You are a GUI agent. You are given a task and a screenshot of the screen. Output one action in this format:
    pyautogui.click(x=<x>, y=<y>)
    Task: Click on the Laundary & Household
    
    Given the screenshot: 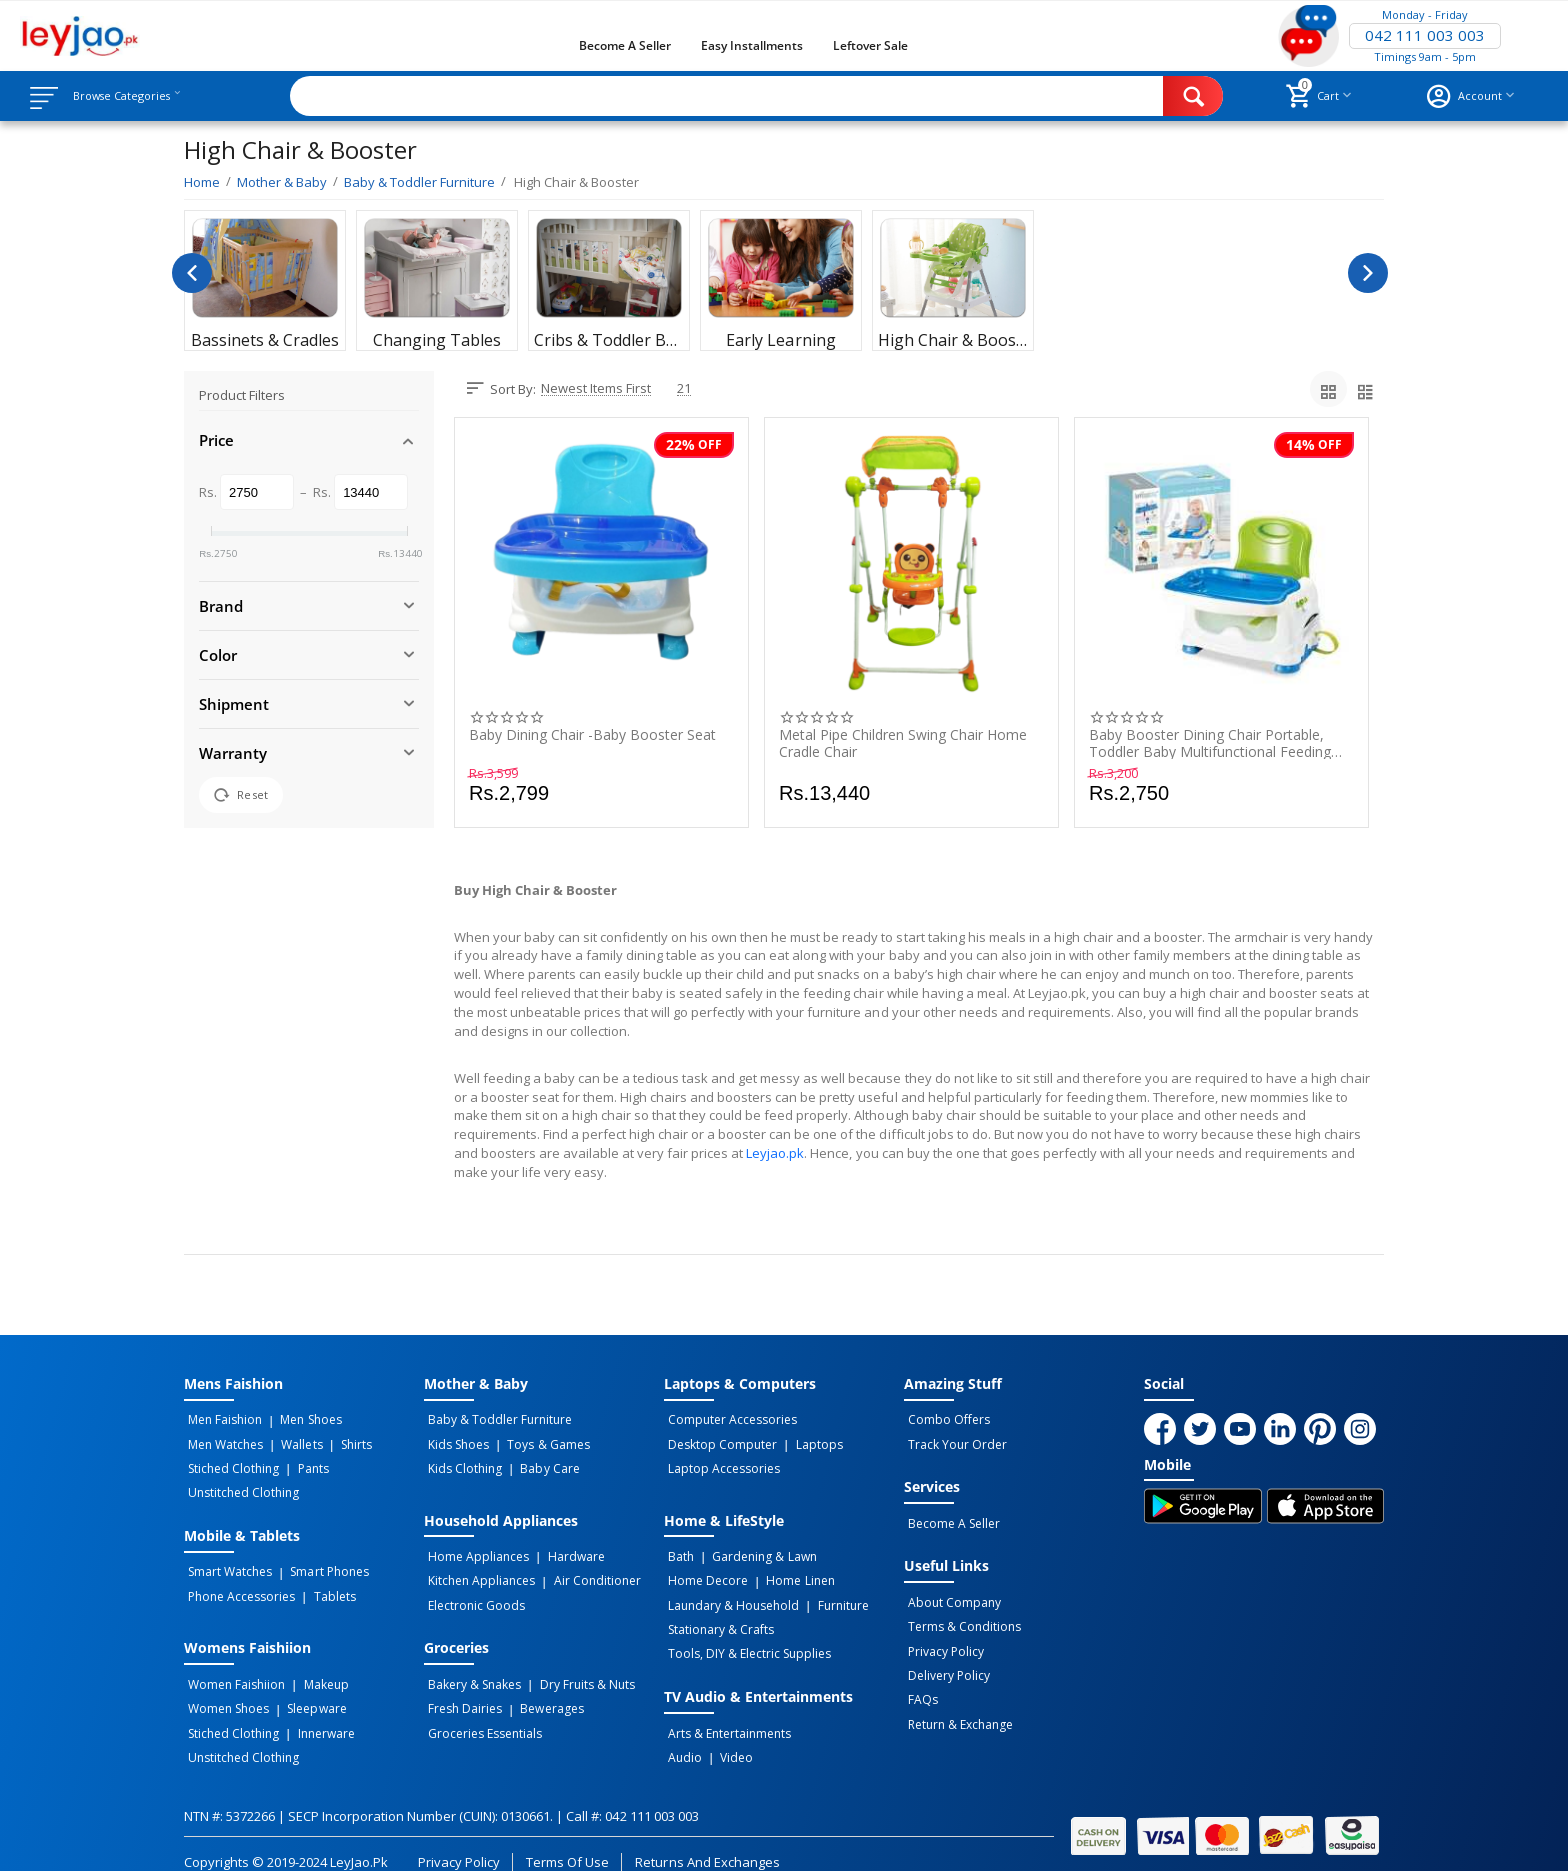 What is the action you would take?
    pyautogui.click(x=729, y=1593)
    